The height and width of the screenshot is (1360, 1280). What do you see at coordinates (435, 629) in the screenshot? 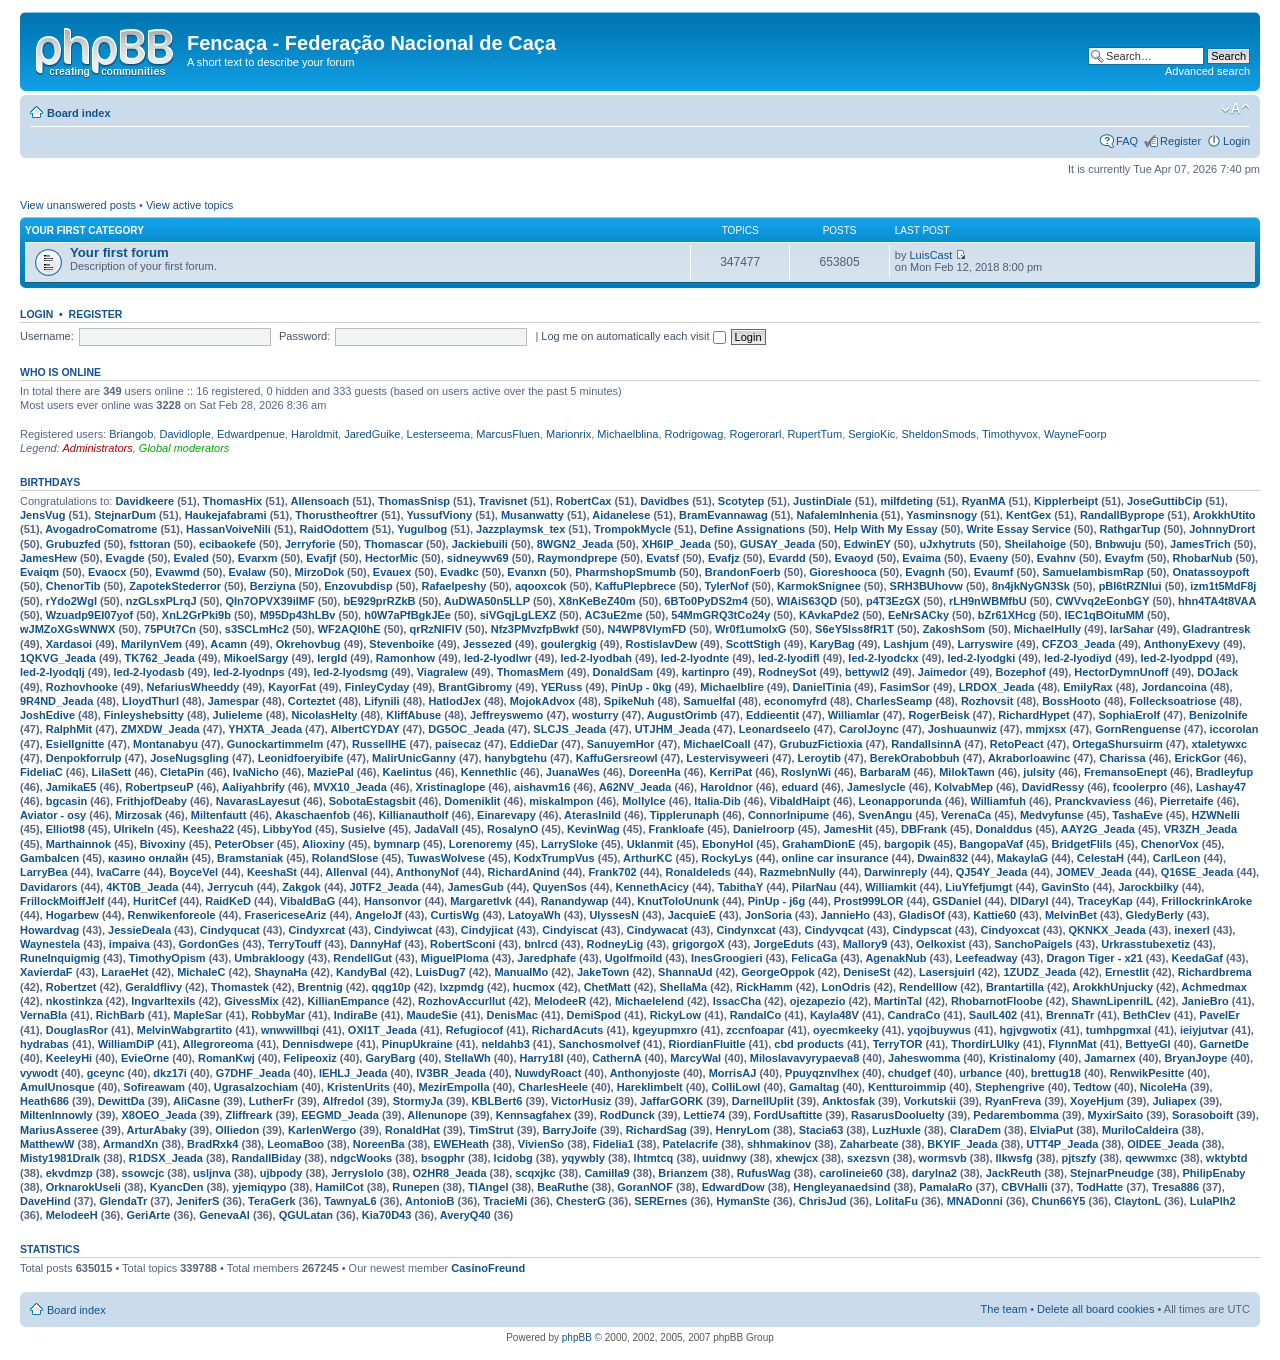
I see `qrRzNlFlV` at bounding box center [435, 629].